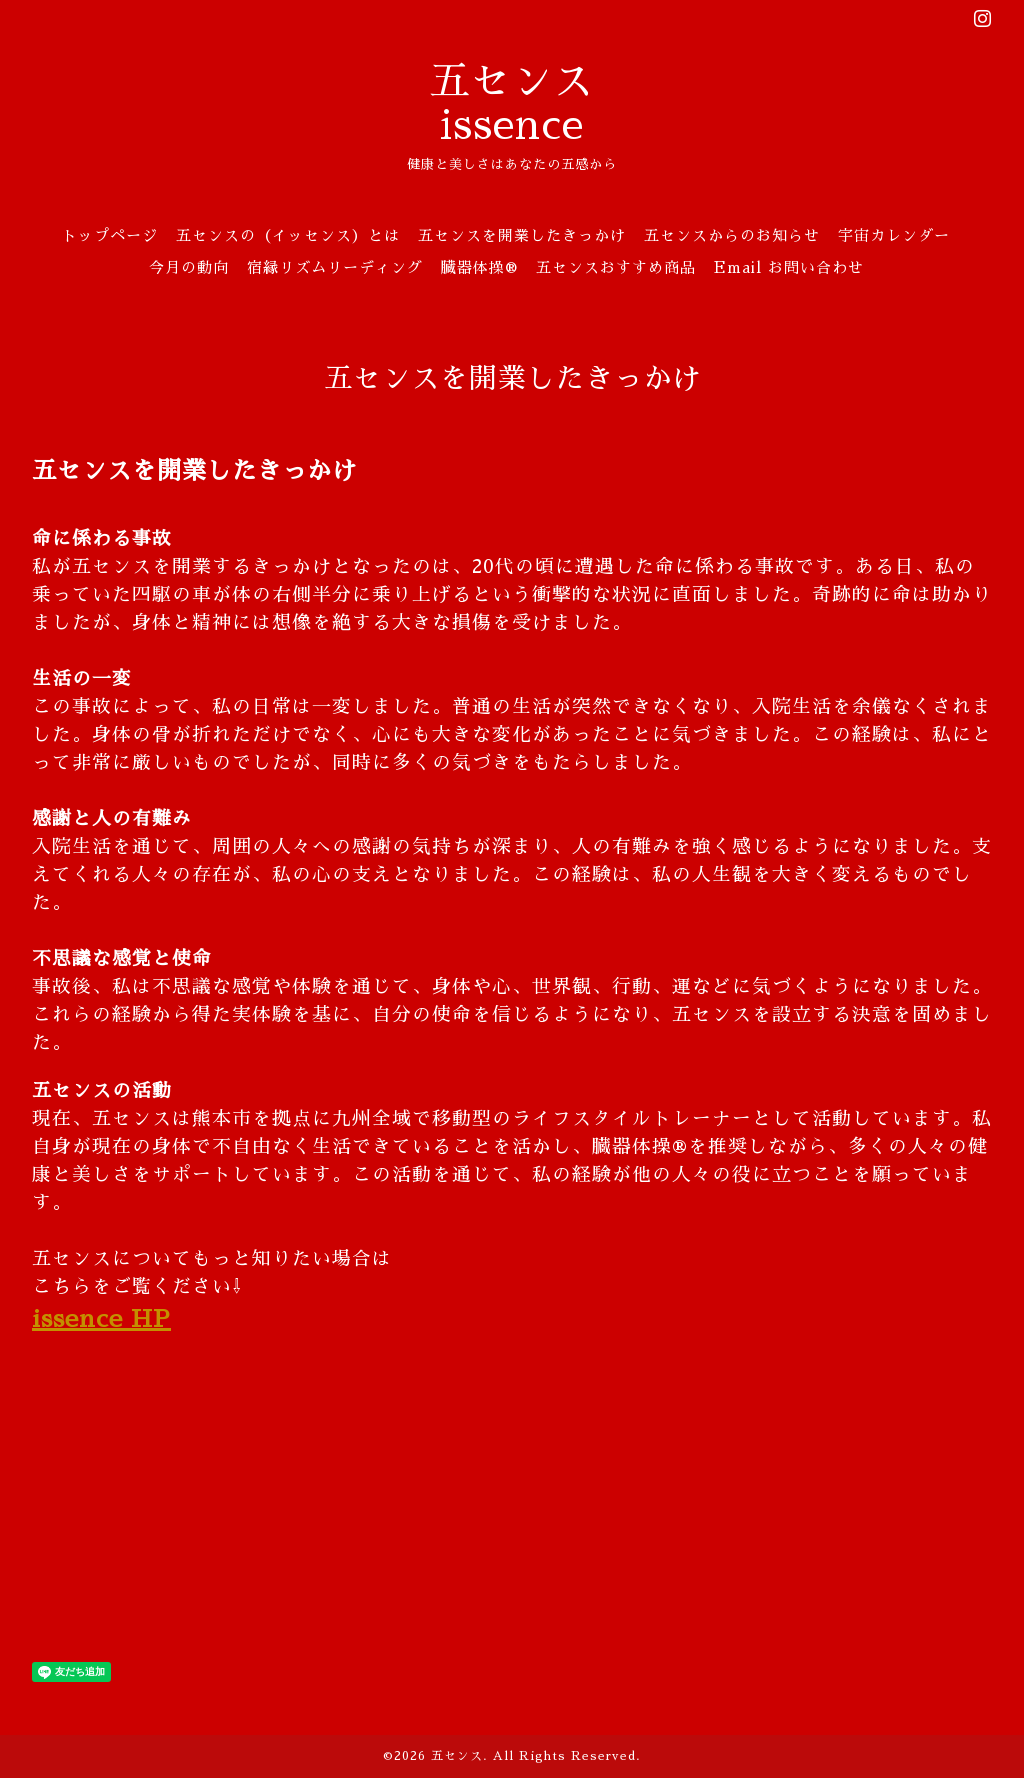  I want to click on 宿縁リズムリーディング, so click(335, 267).